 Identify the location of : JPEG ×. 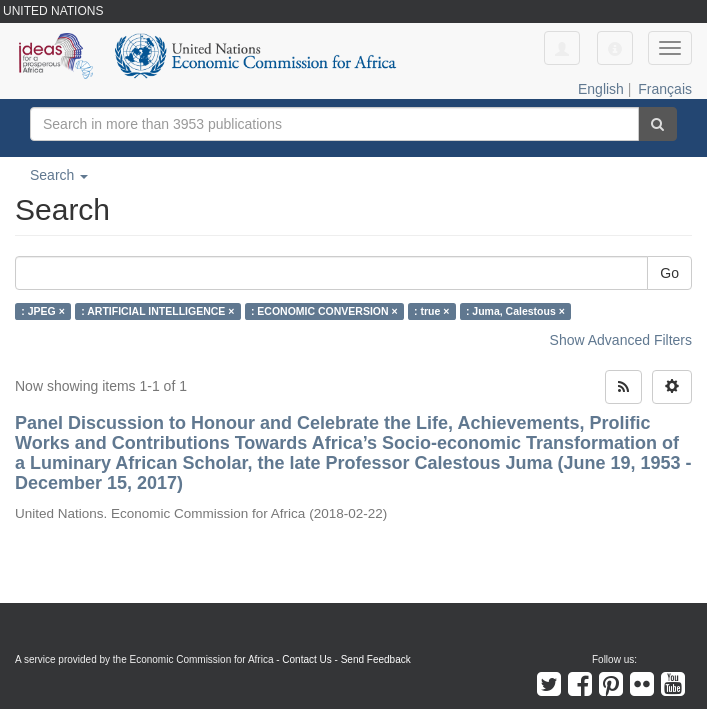
(42, 311).